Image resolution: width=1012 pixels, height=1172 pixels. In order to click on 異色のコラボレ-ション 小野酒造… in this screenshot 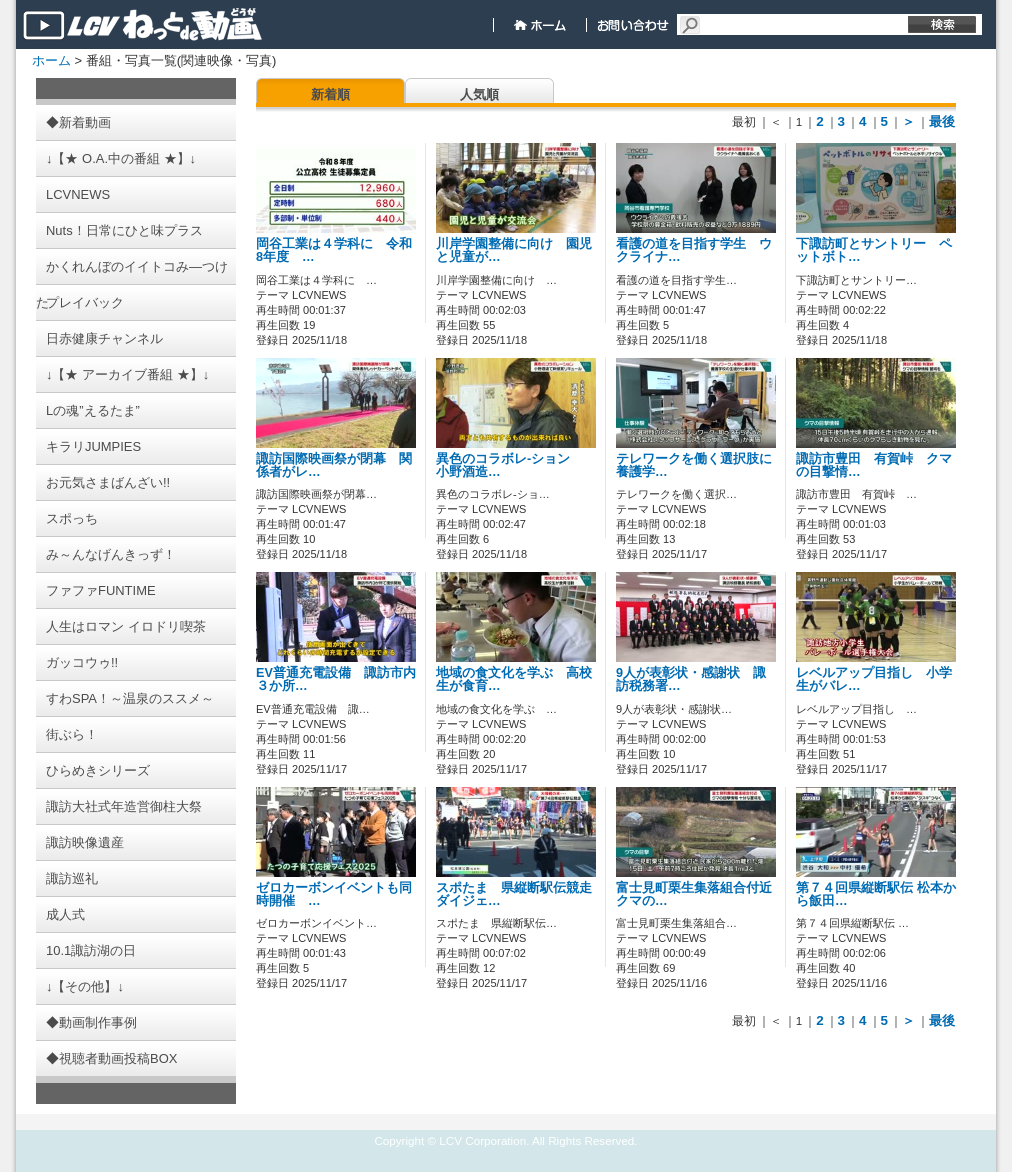, I will do `click(509, 465)`.